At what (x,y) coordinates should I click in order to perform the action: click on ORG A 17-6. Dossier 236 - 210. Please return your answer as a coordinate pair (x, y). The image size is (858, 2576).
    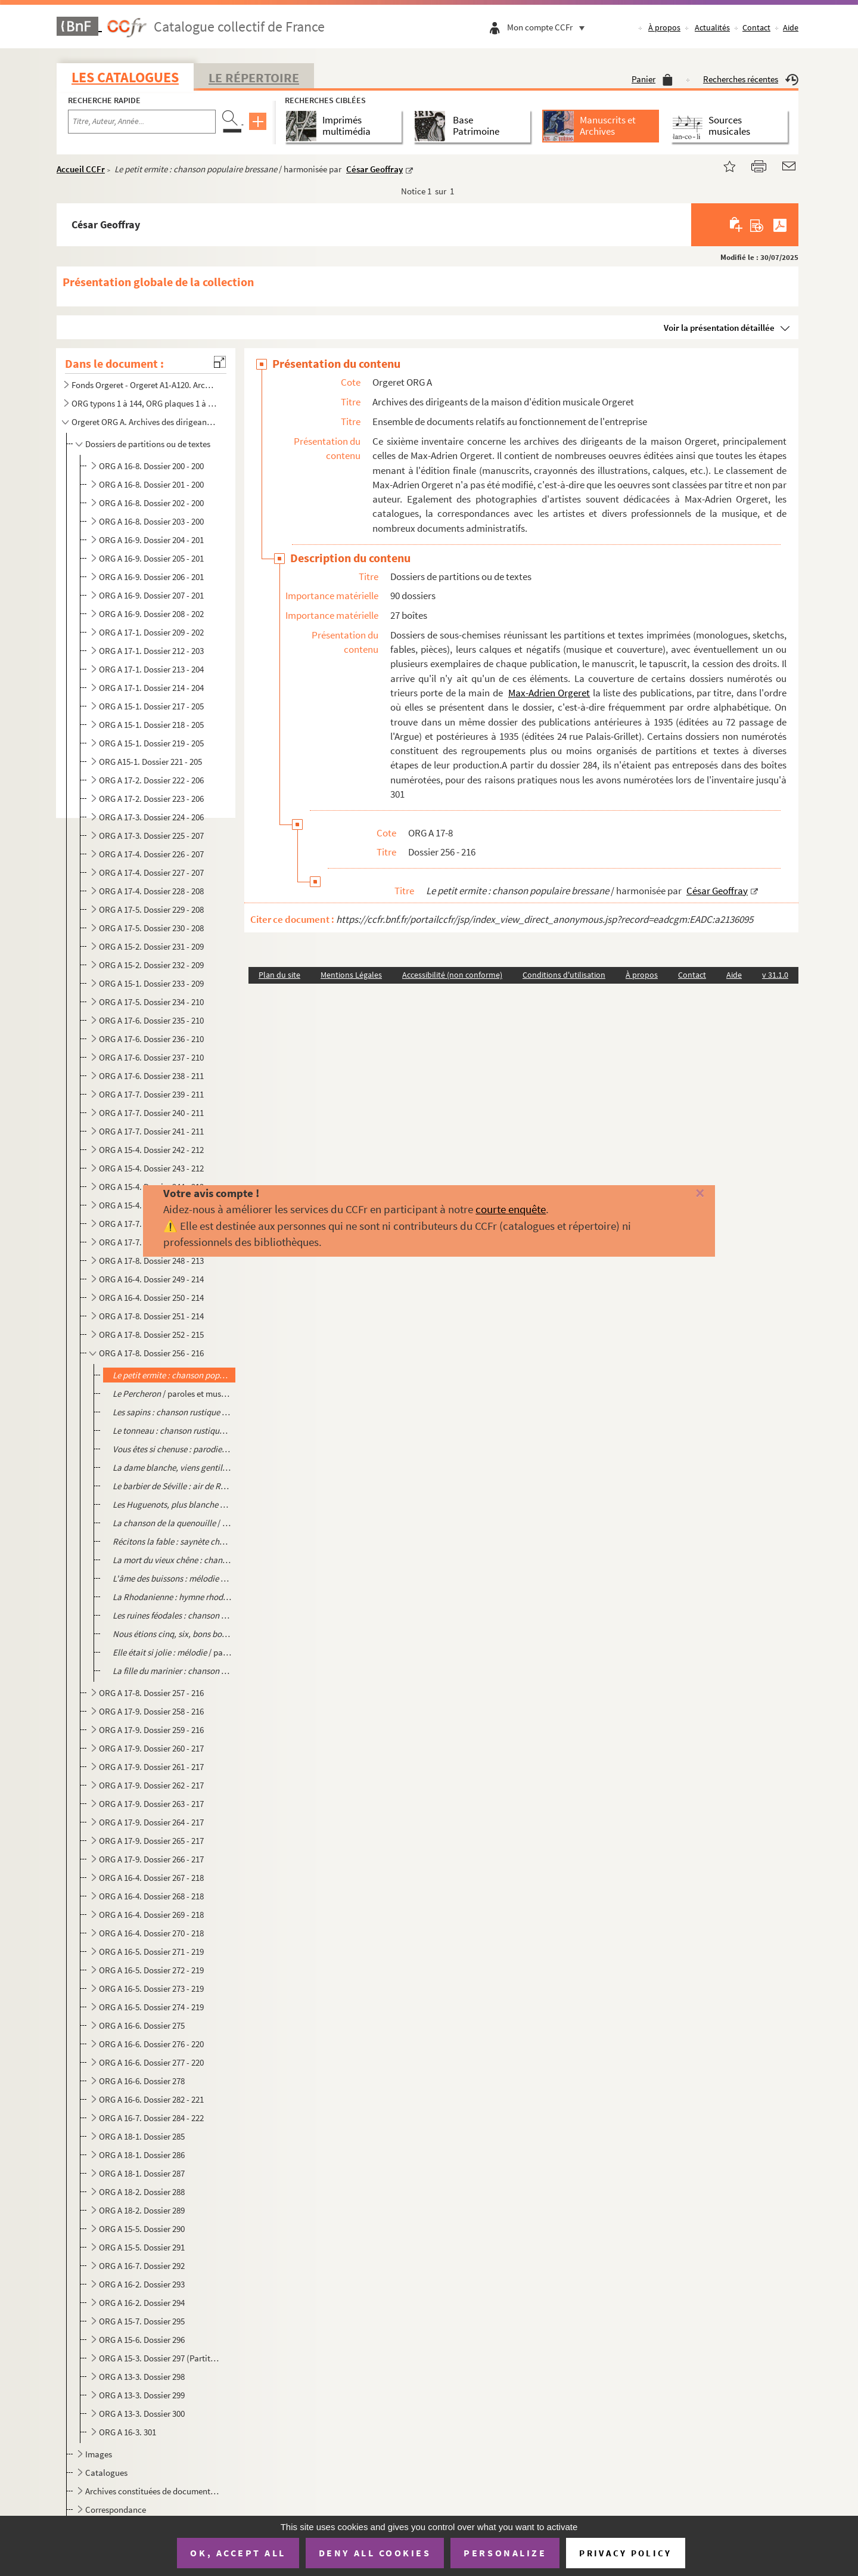
    Looking at the image, I should click on (151, 1038).